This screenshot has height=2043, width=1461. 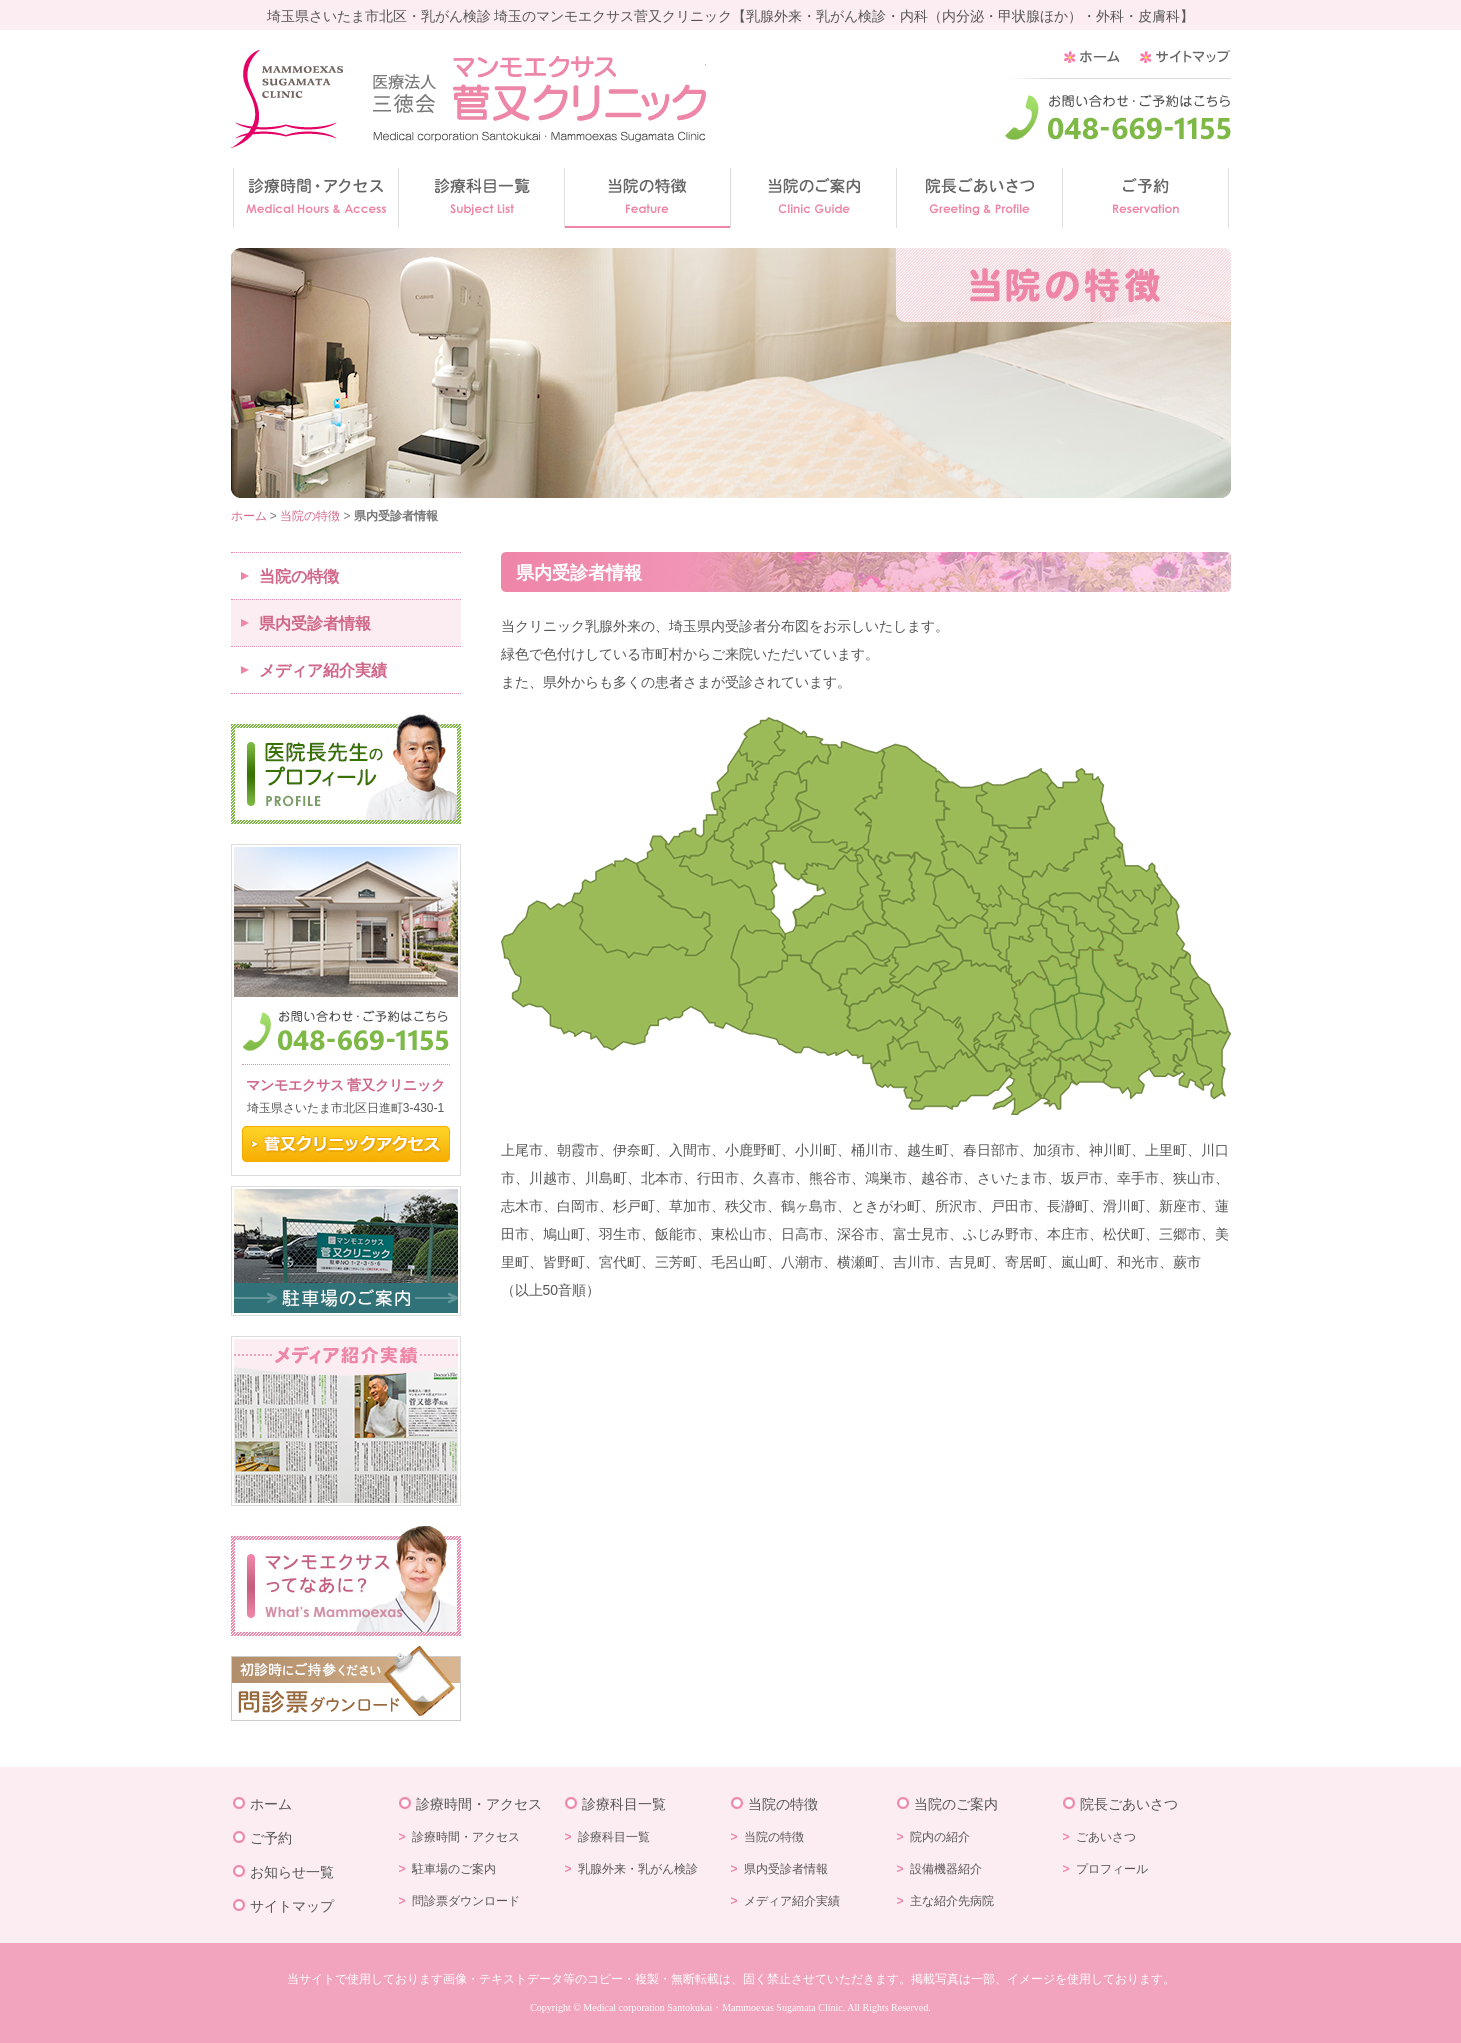 I want to click on 診療科目一覧, so click(x=624, y=1804).